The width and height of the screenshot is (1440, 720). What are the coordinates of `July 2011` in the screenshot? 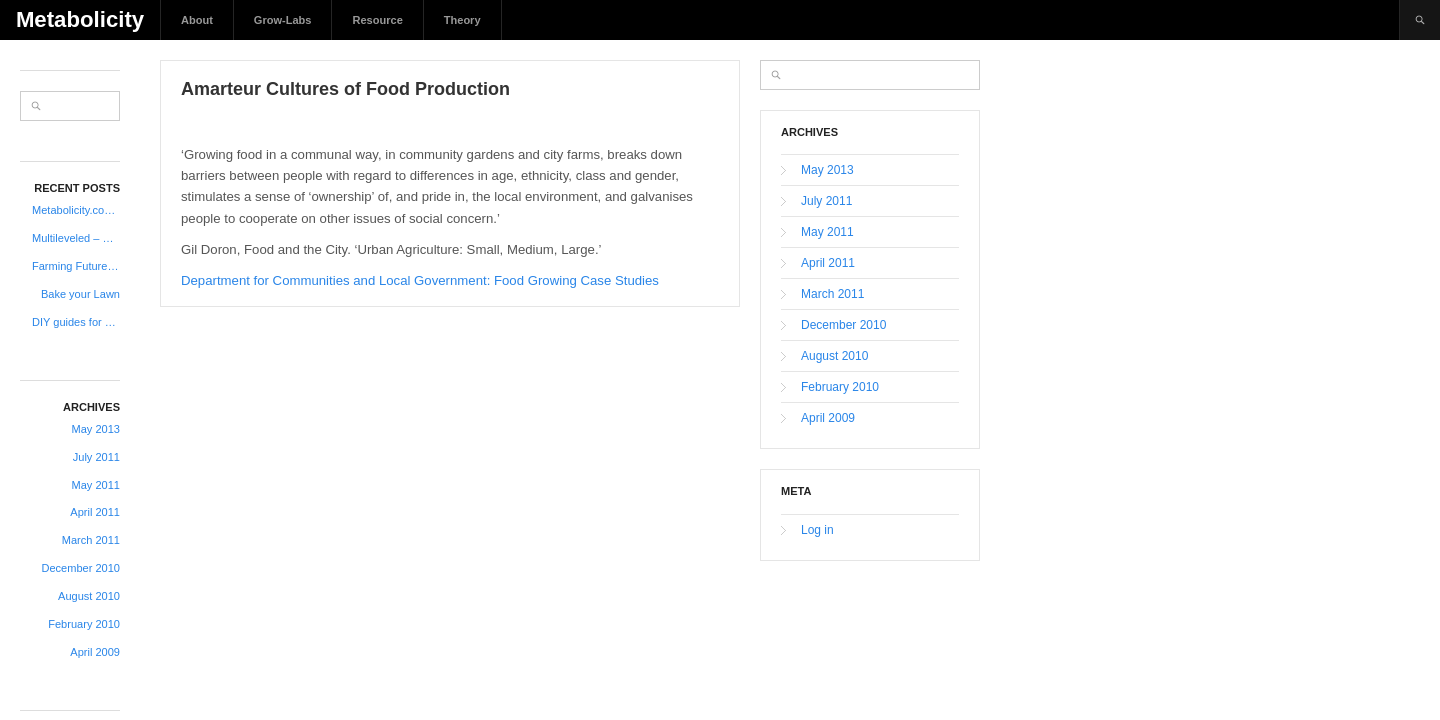 It's located at (96, 457).